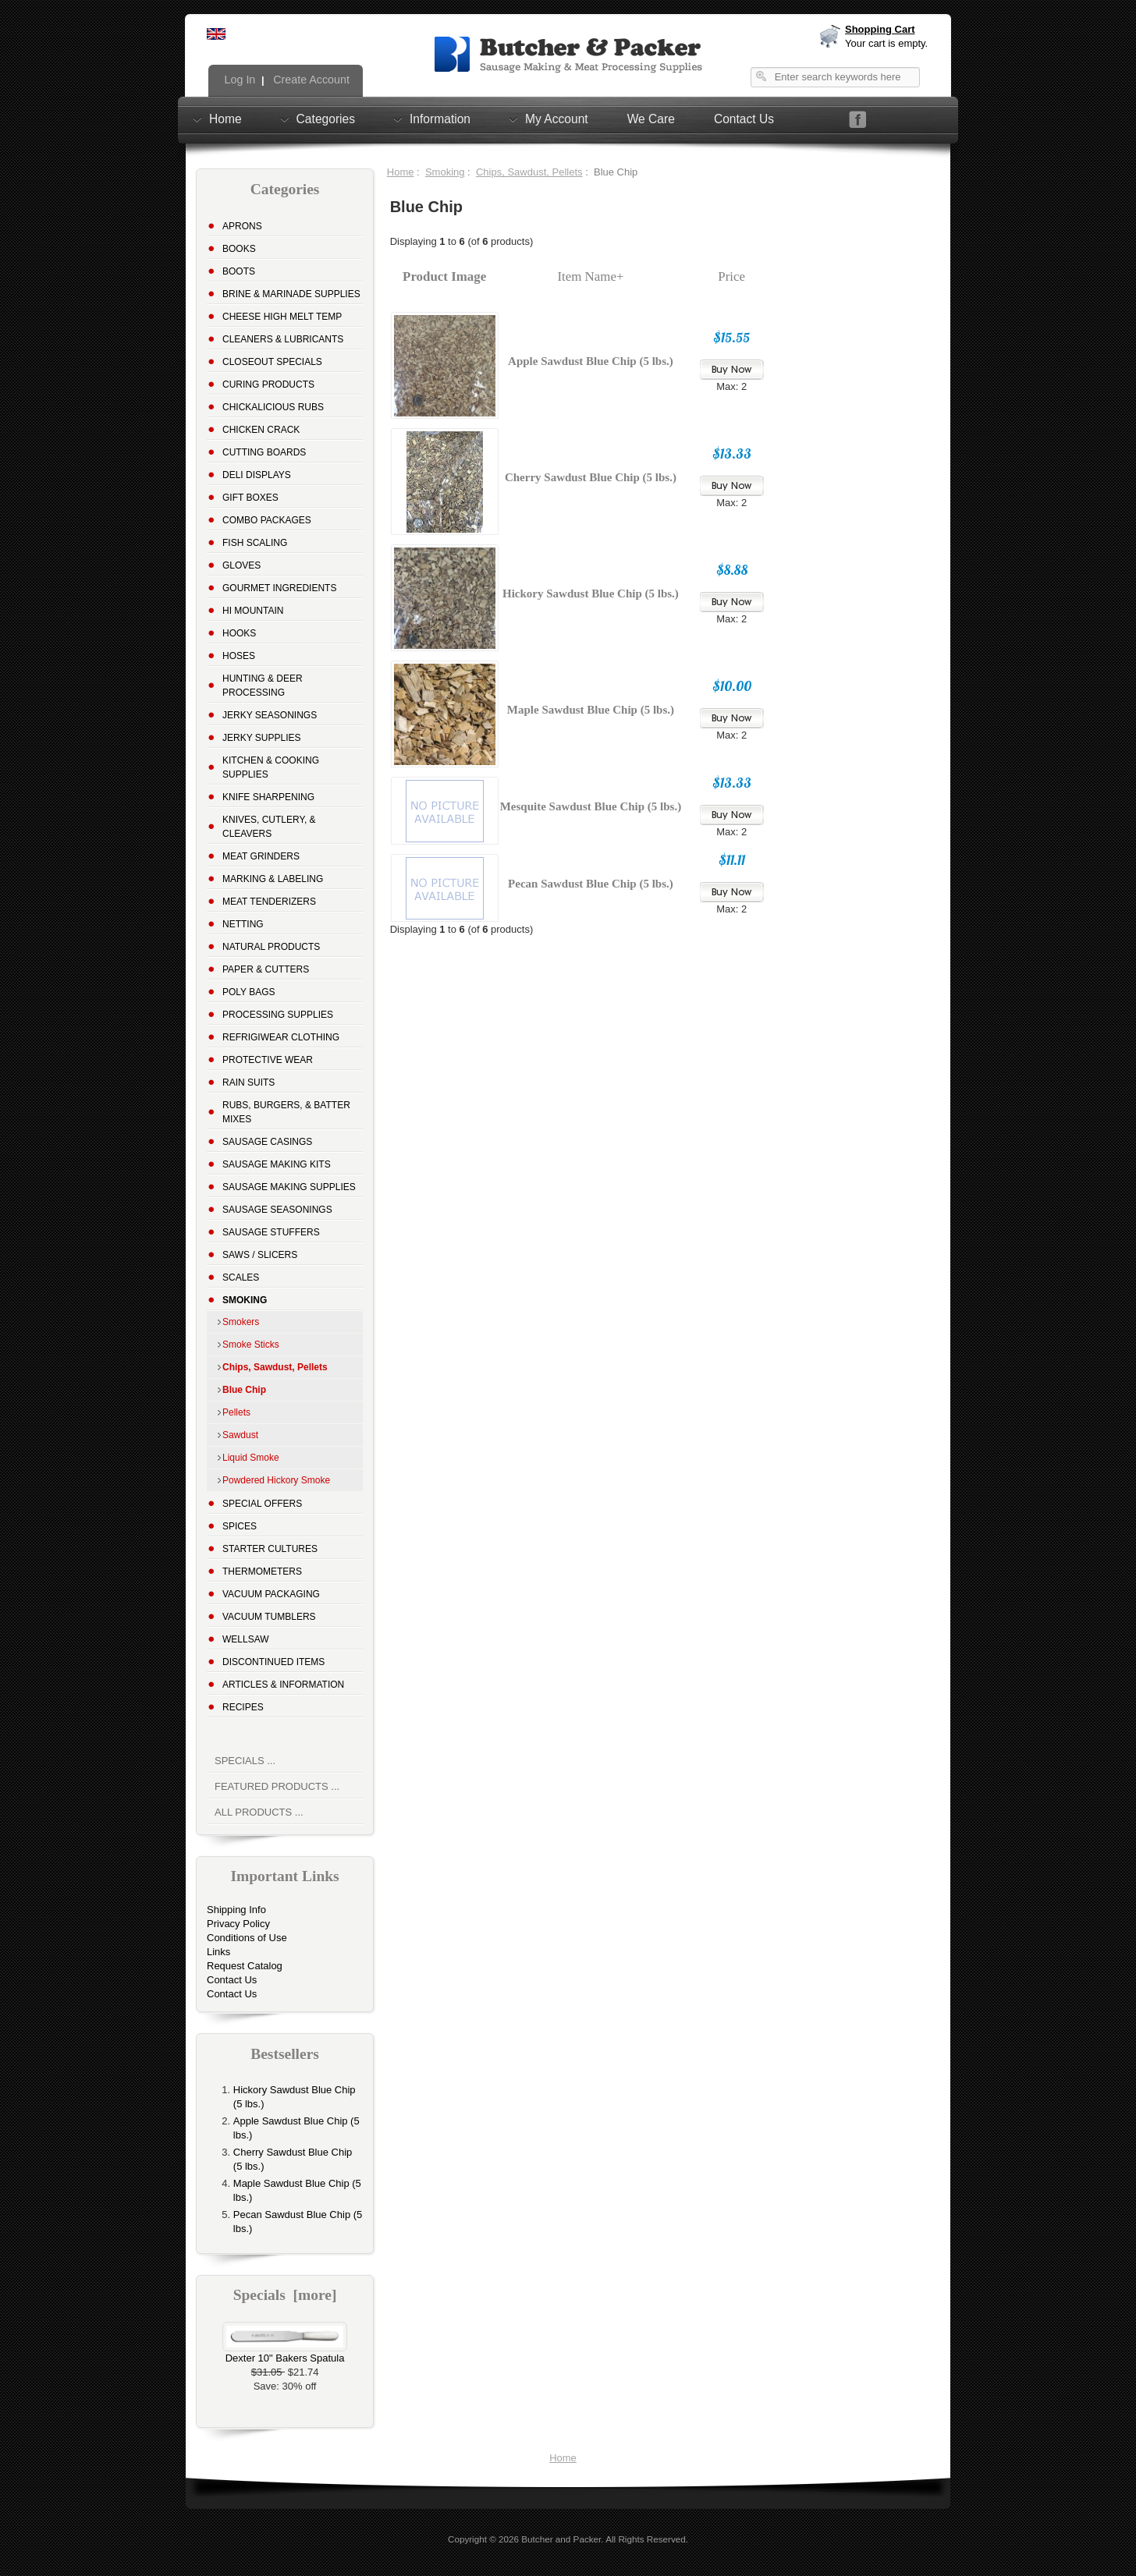  Describe the element at coordinates (279, 588) in the screenshot. I see `Gourmet Ingredients` at that location.